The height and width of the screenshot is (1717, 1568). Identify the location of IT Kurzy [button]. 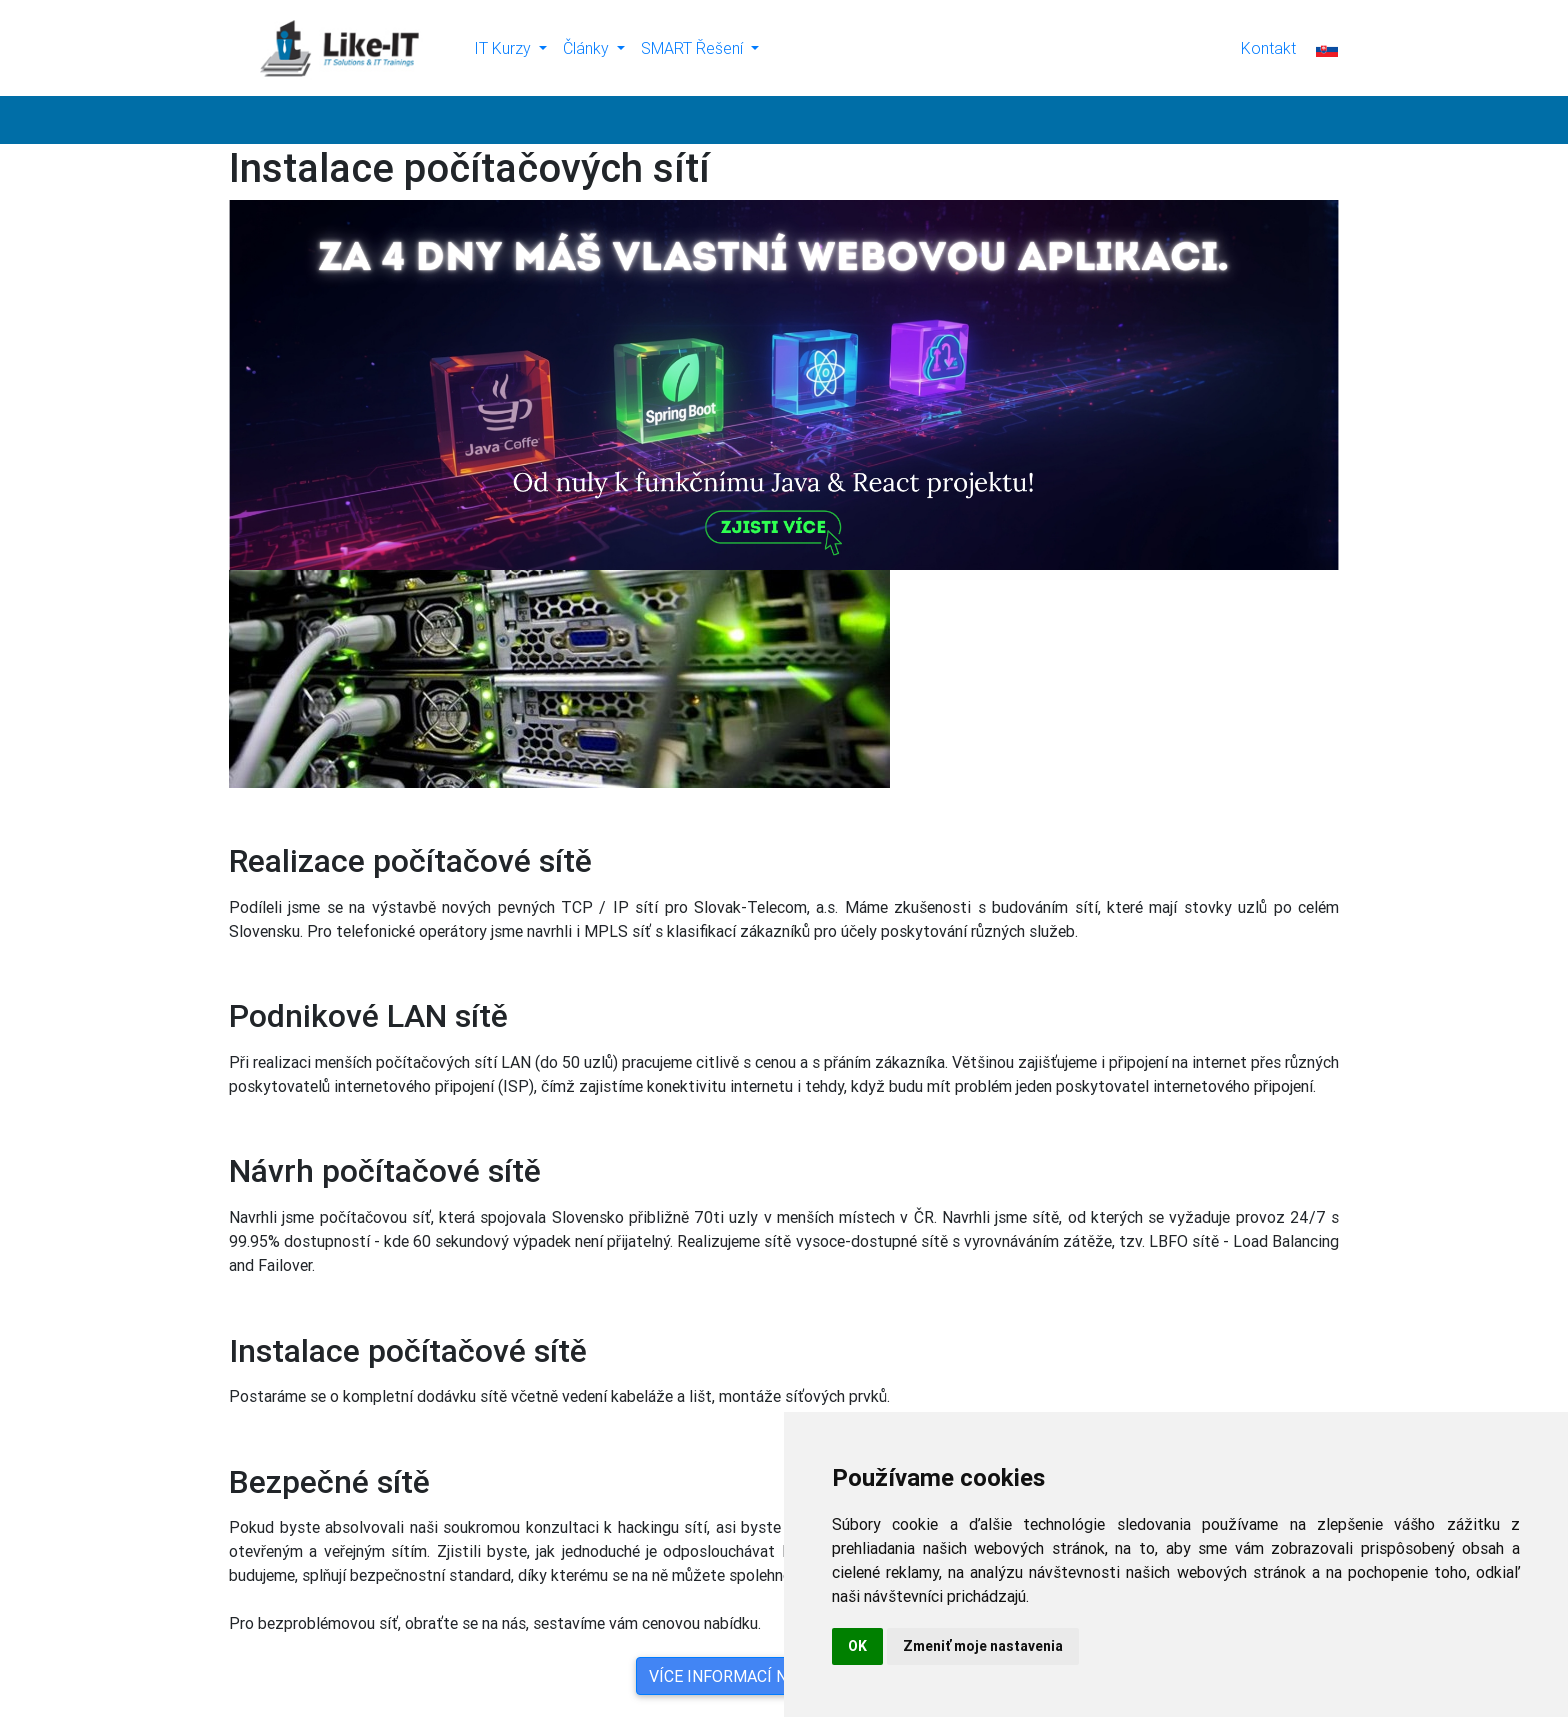
(504, 48).